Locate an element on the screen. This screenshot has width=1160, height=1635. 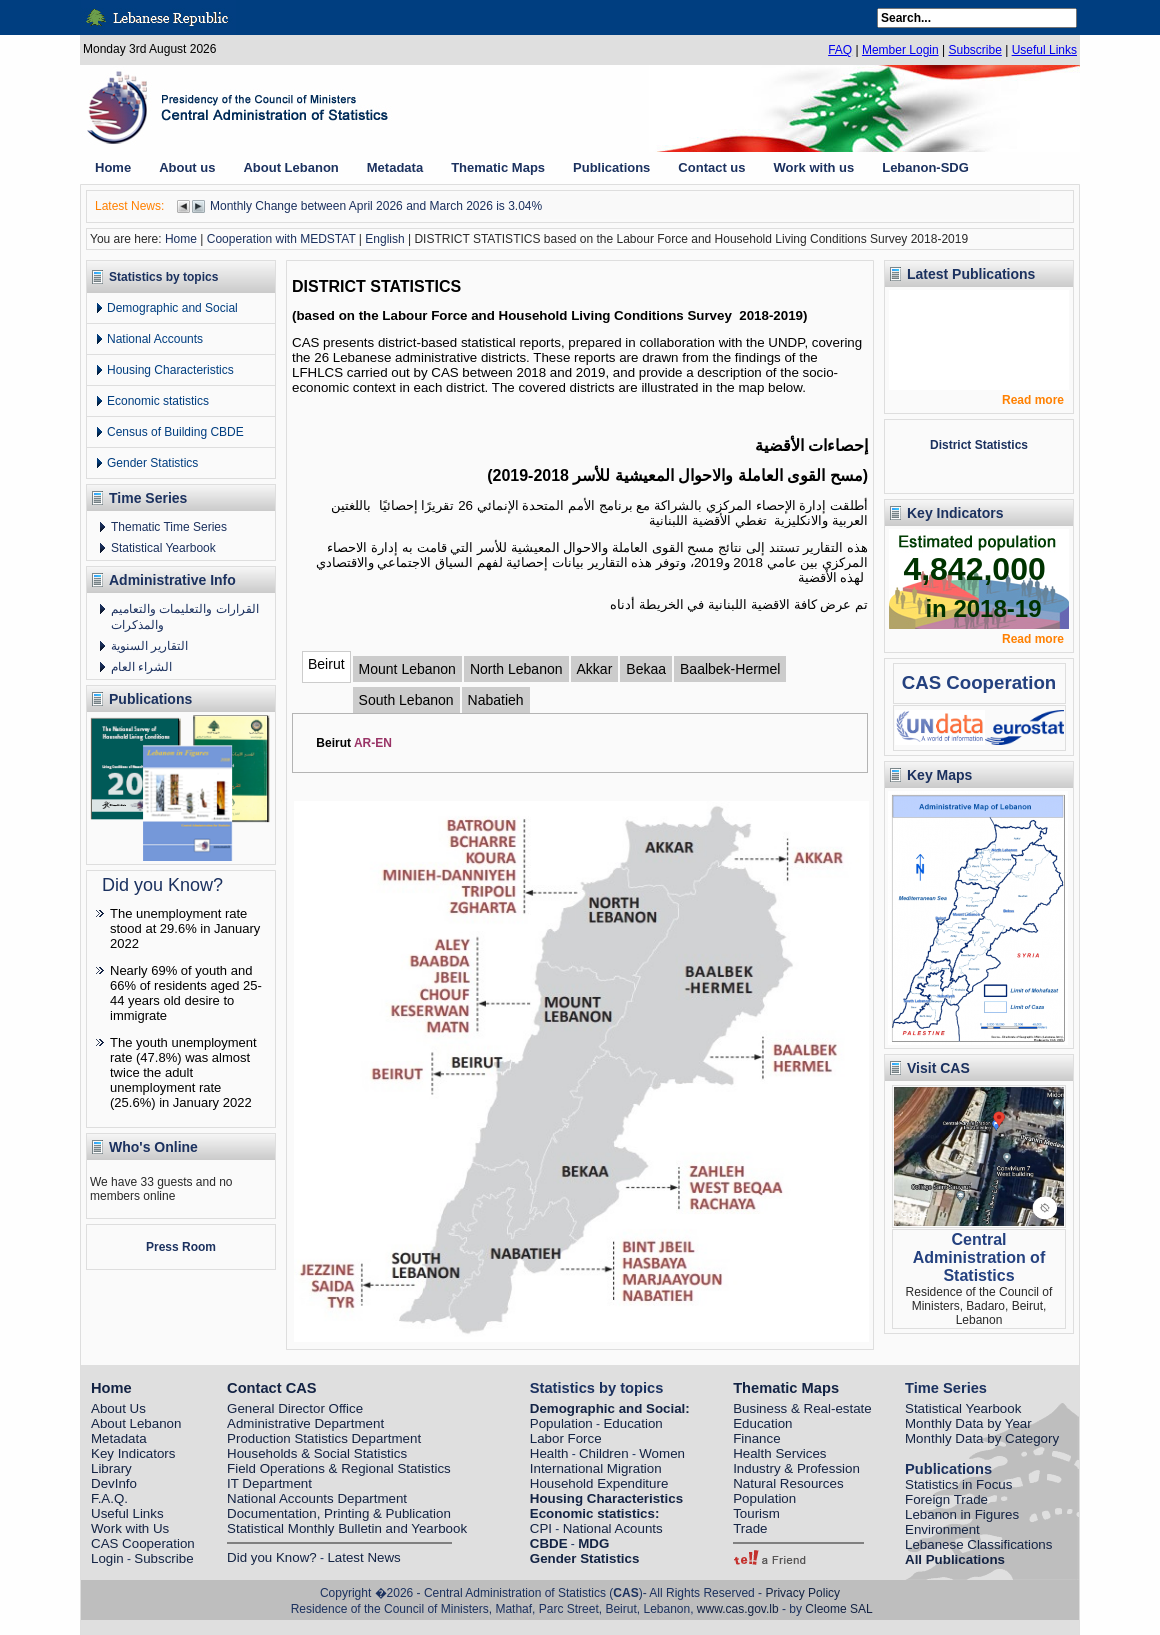
Home is located at coordinates (181, 239).